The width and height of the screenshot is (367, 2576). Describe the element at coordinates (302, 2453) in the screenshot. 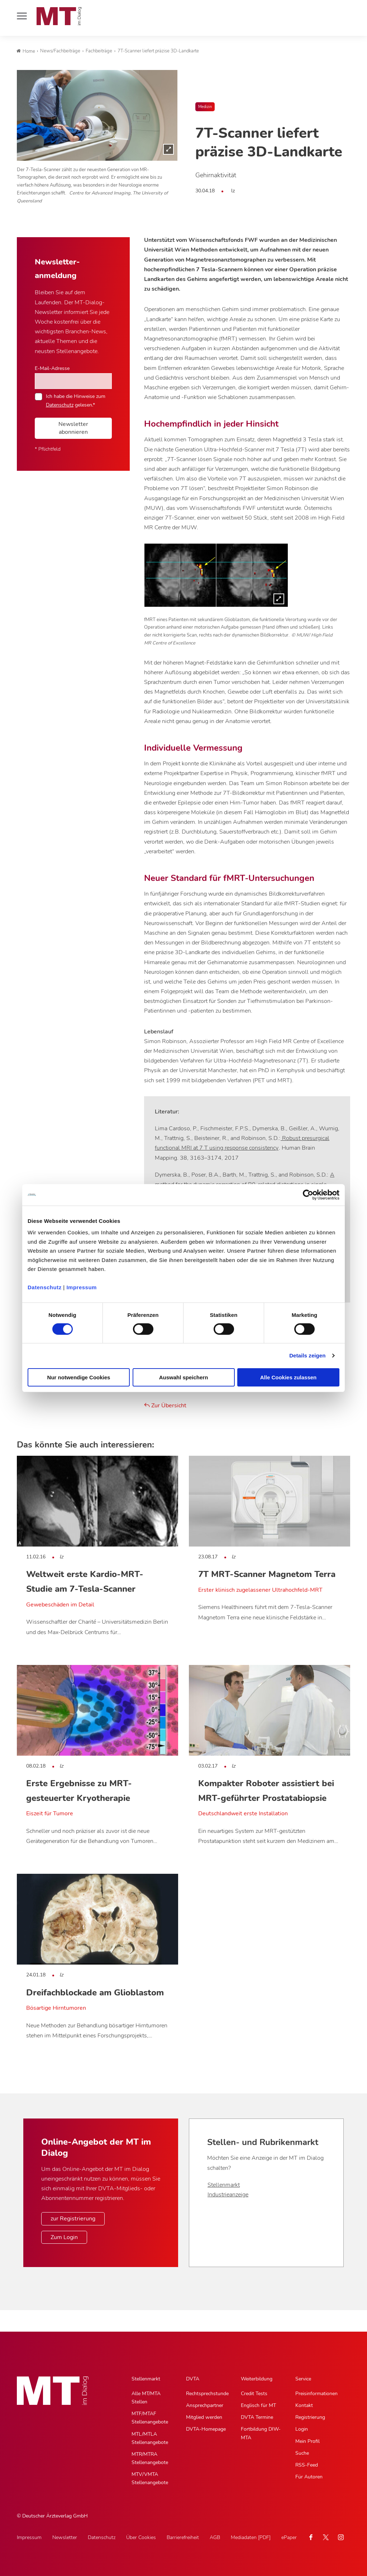

I see `Suche [Suche, Untermenu]` at that location.